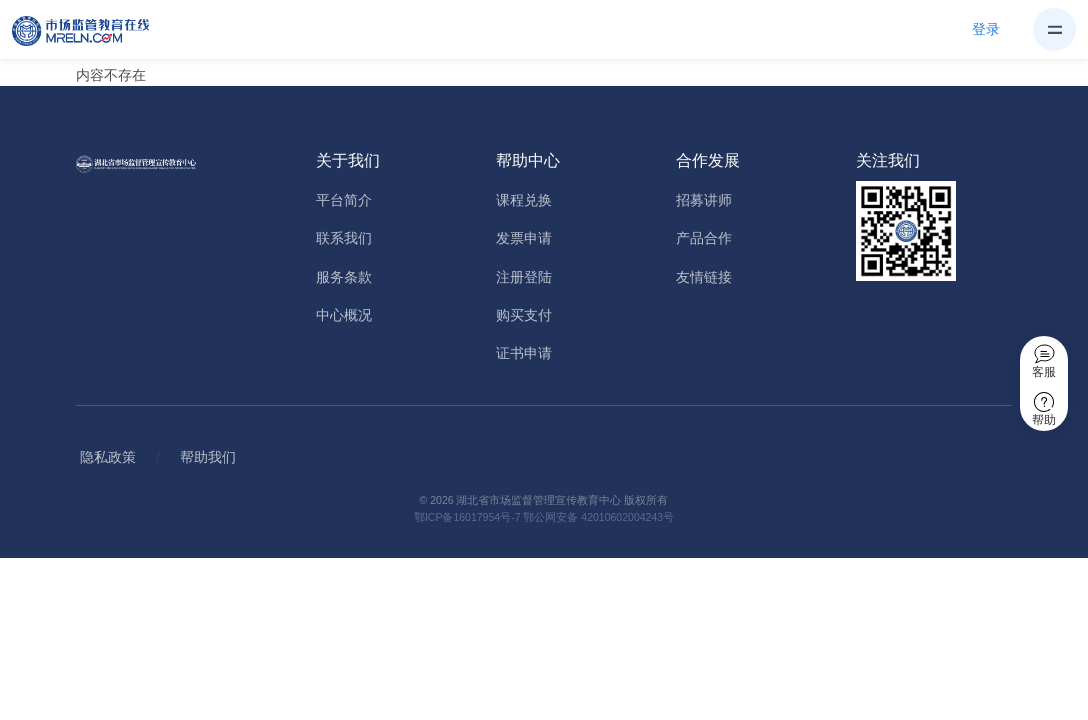 The width and height of the screenshot is (1088, 720). Describe the element at coordinates (92, 30) in the screenshot. I see `[Home]` at that location.